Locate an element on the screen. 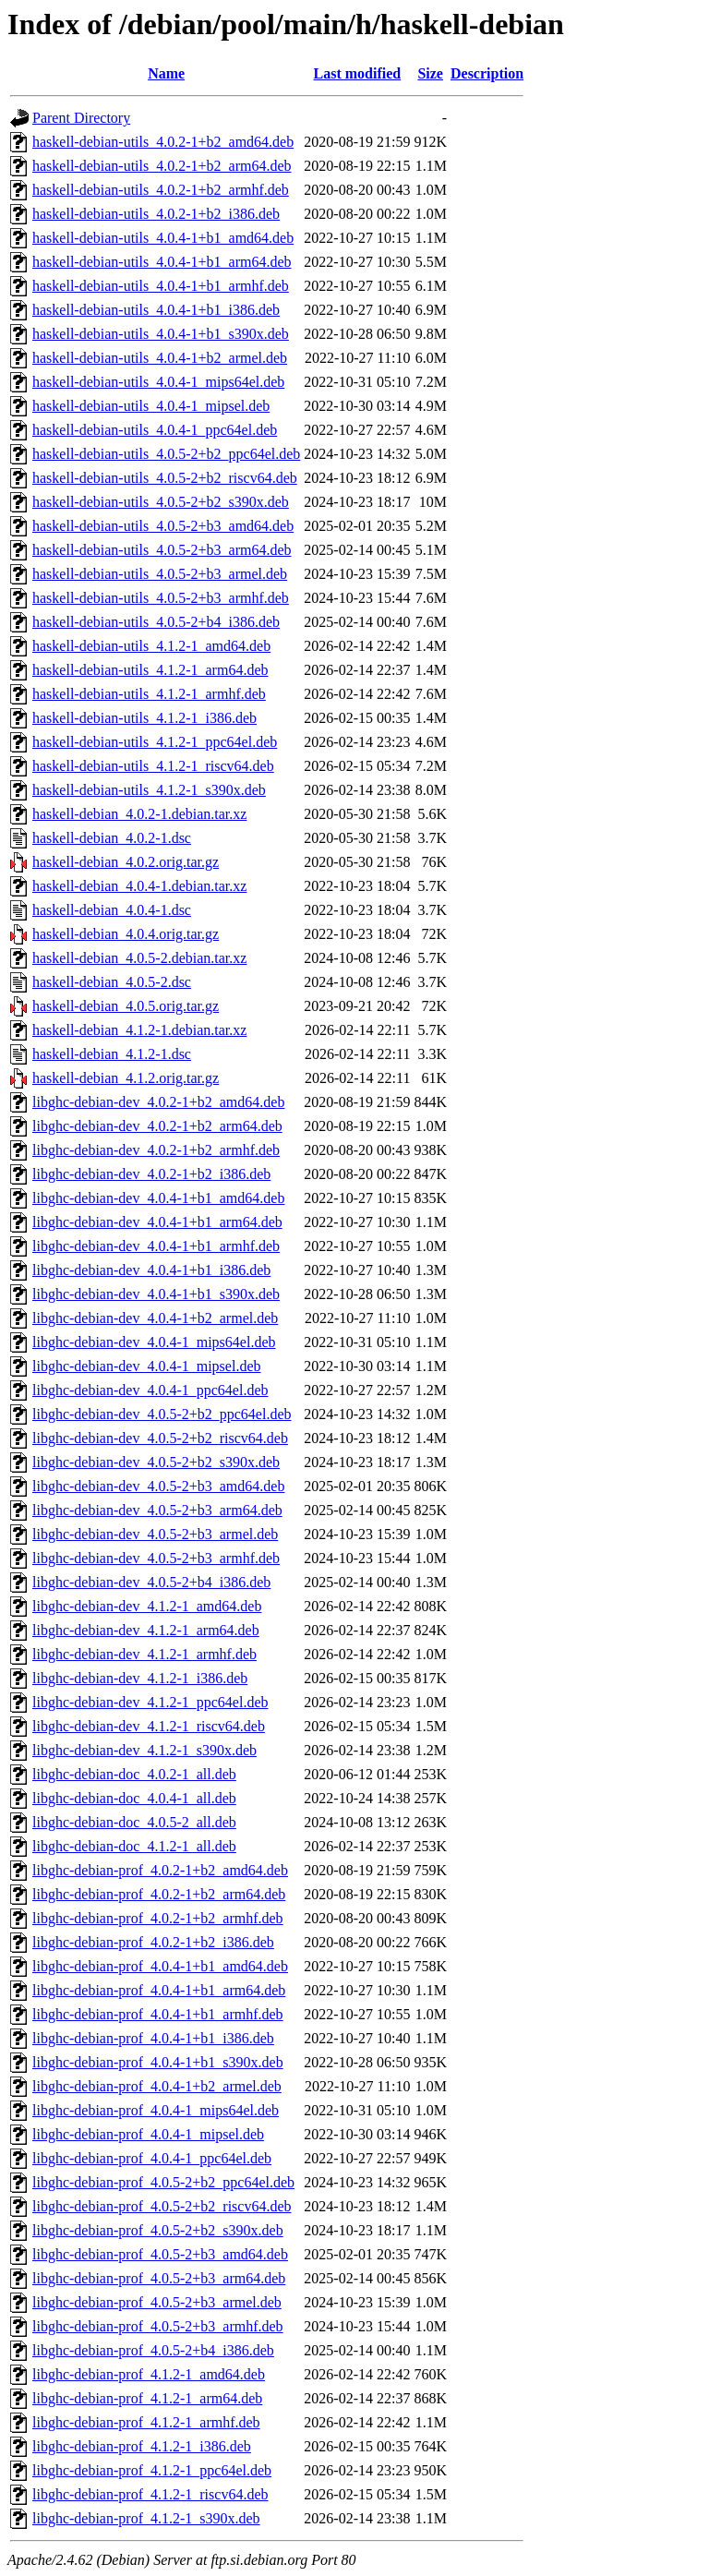 The height and width of the screenshot is (2576, 709). haskell-debian_4.1.2-1.debian.tar.xz is located at coordinates (139, 1030).